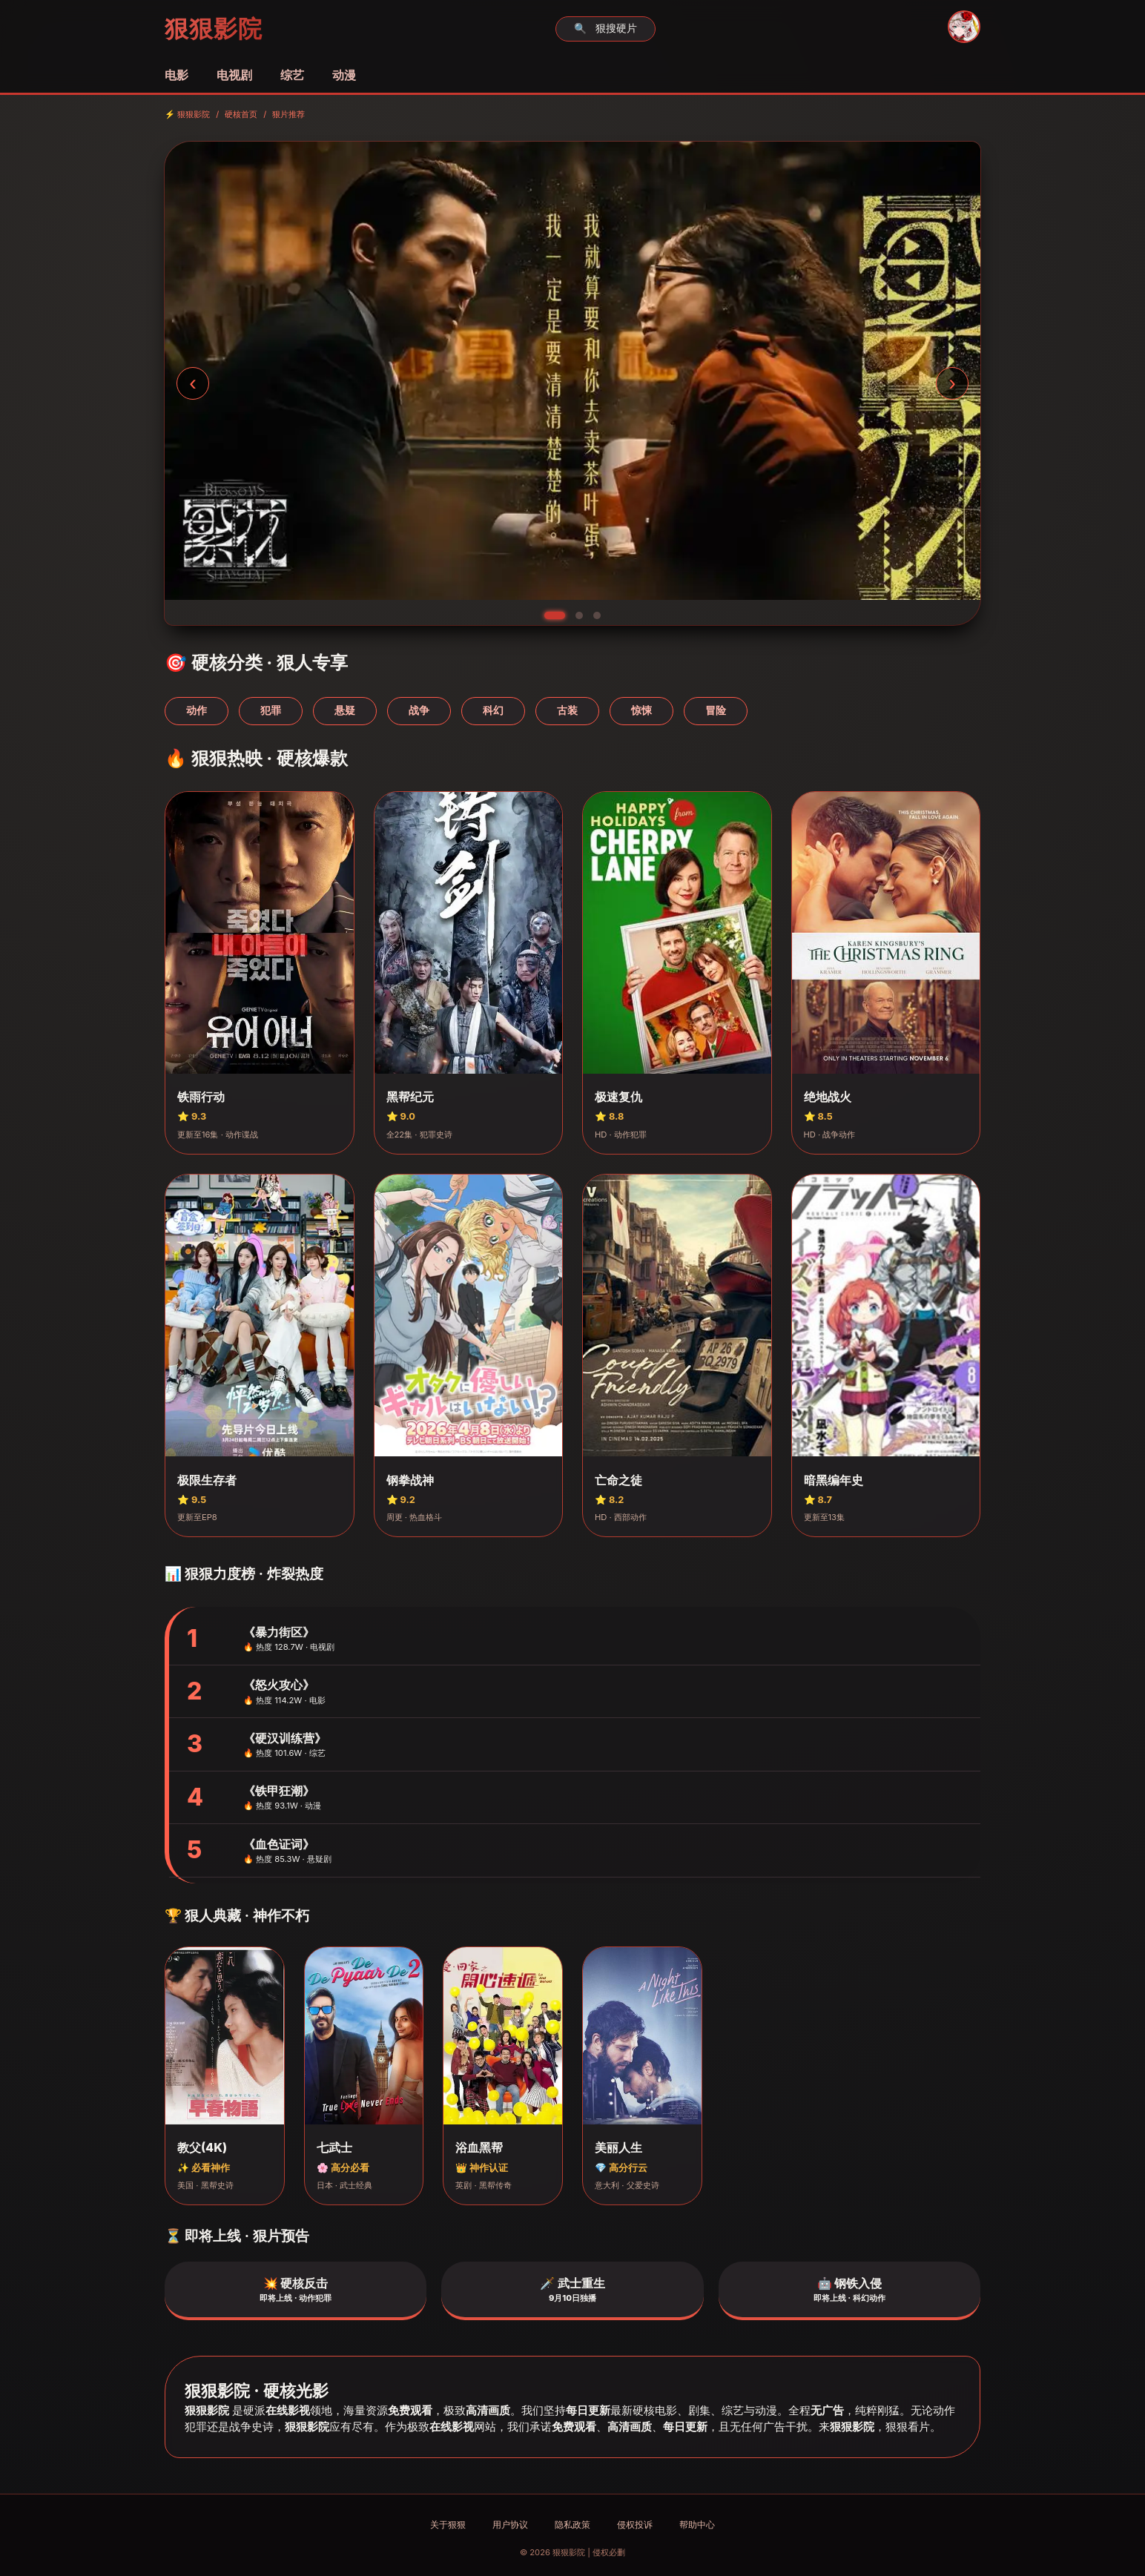  What do you see at coordinates (697, 2524) in the screenshot?
I see `帮助中心` at bounding box center [697, 2524].